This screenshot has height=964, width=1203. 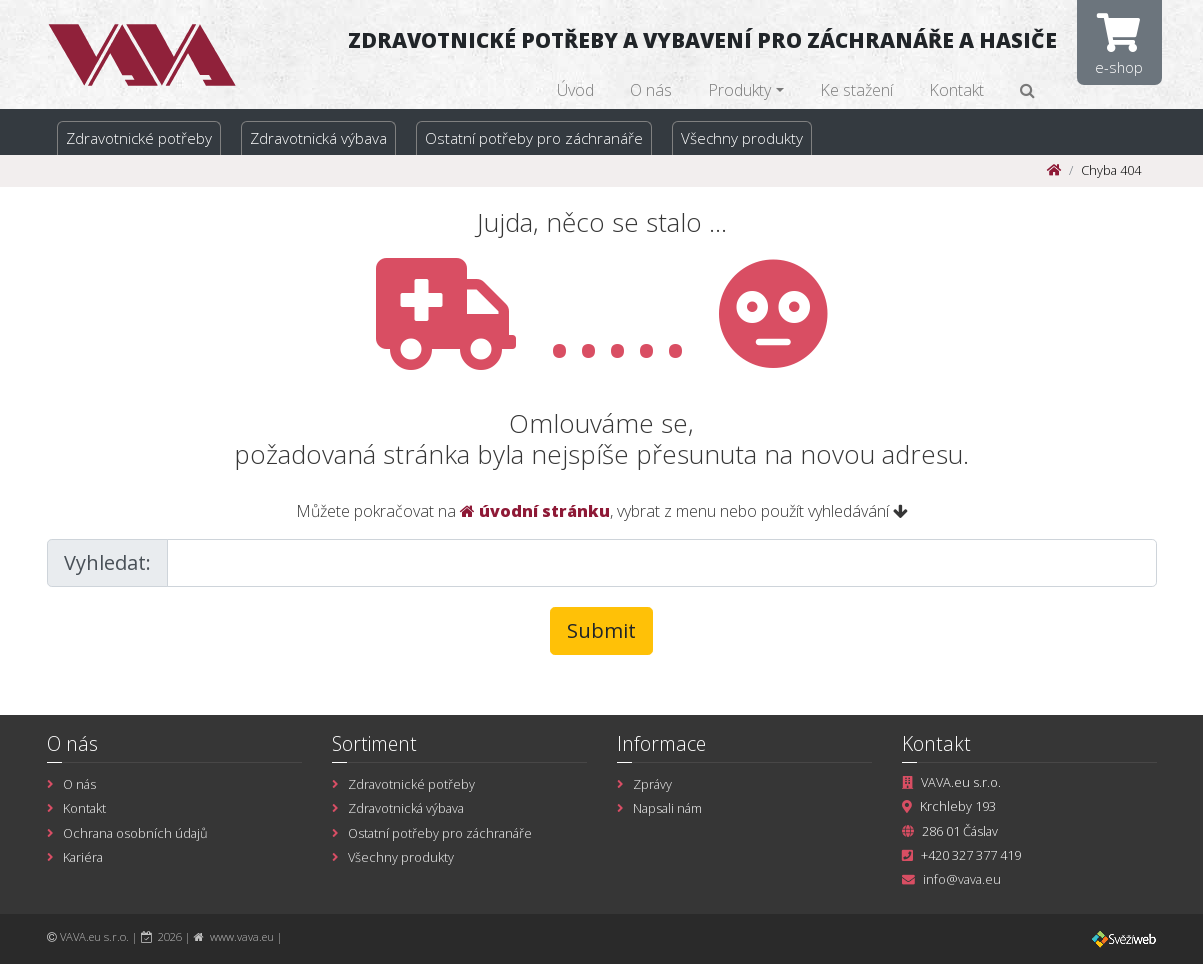 I want to click on Produkty, so click(x=739, y=90).